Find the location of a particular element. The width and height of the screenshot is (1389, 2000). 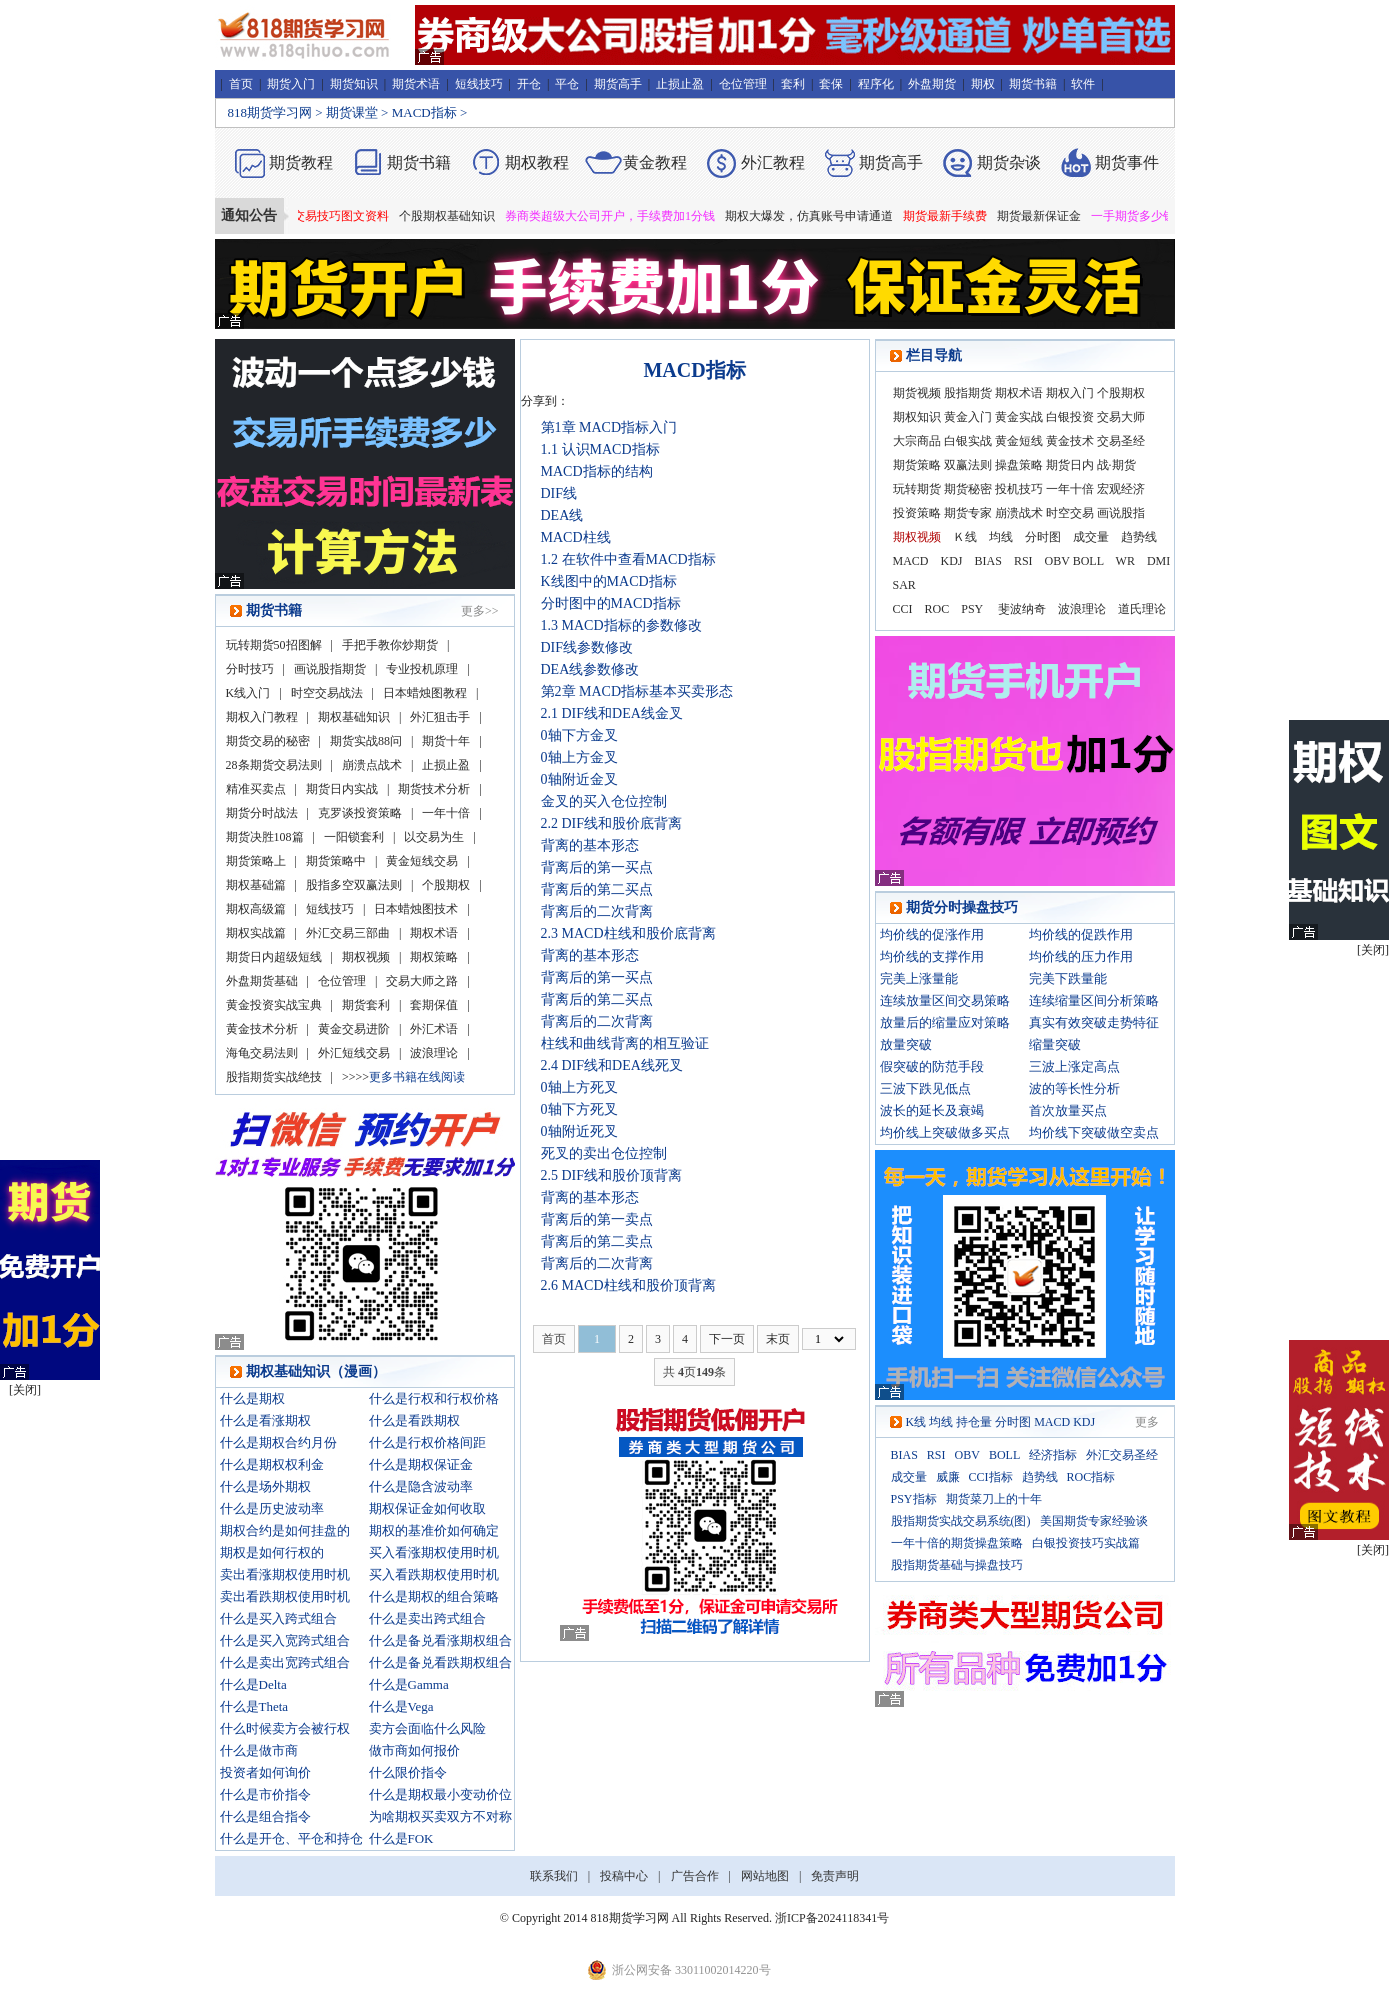

DIF线参数修改 is located at coordinates (587, 647).